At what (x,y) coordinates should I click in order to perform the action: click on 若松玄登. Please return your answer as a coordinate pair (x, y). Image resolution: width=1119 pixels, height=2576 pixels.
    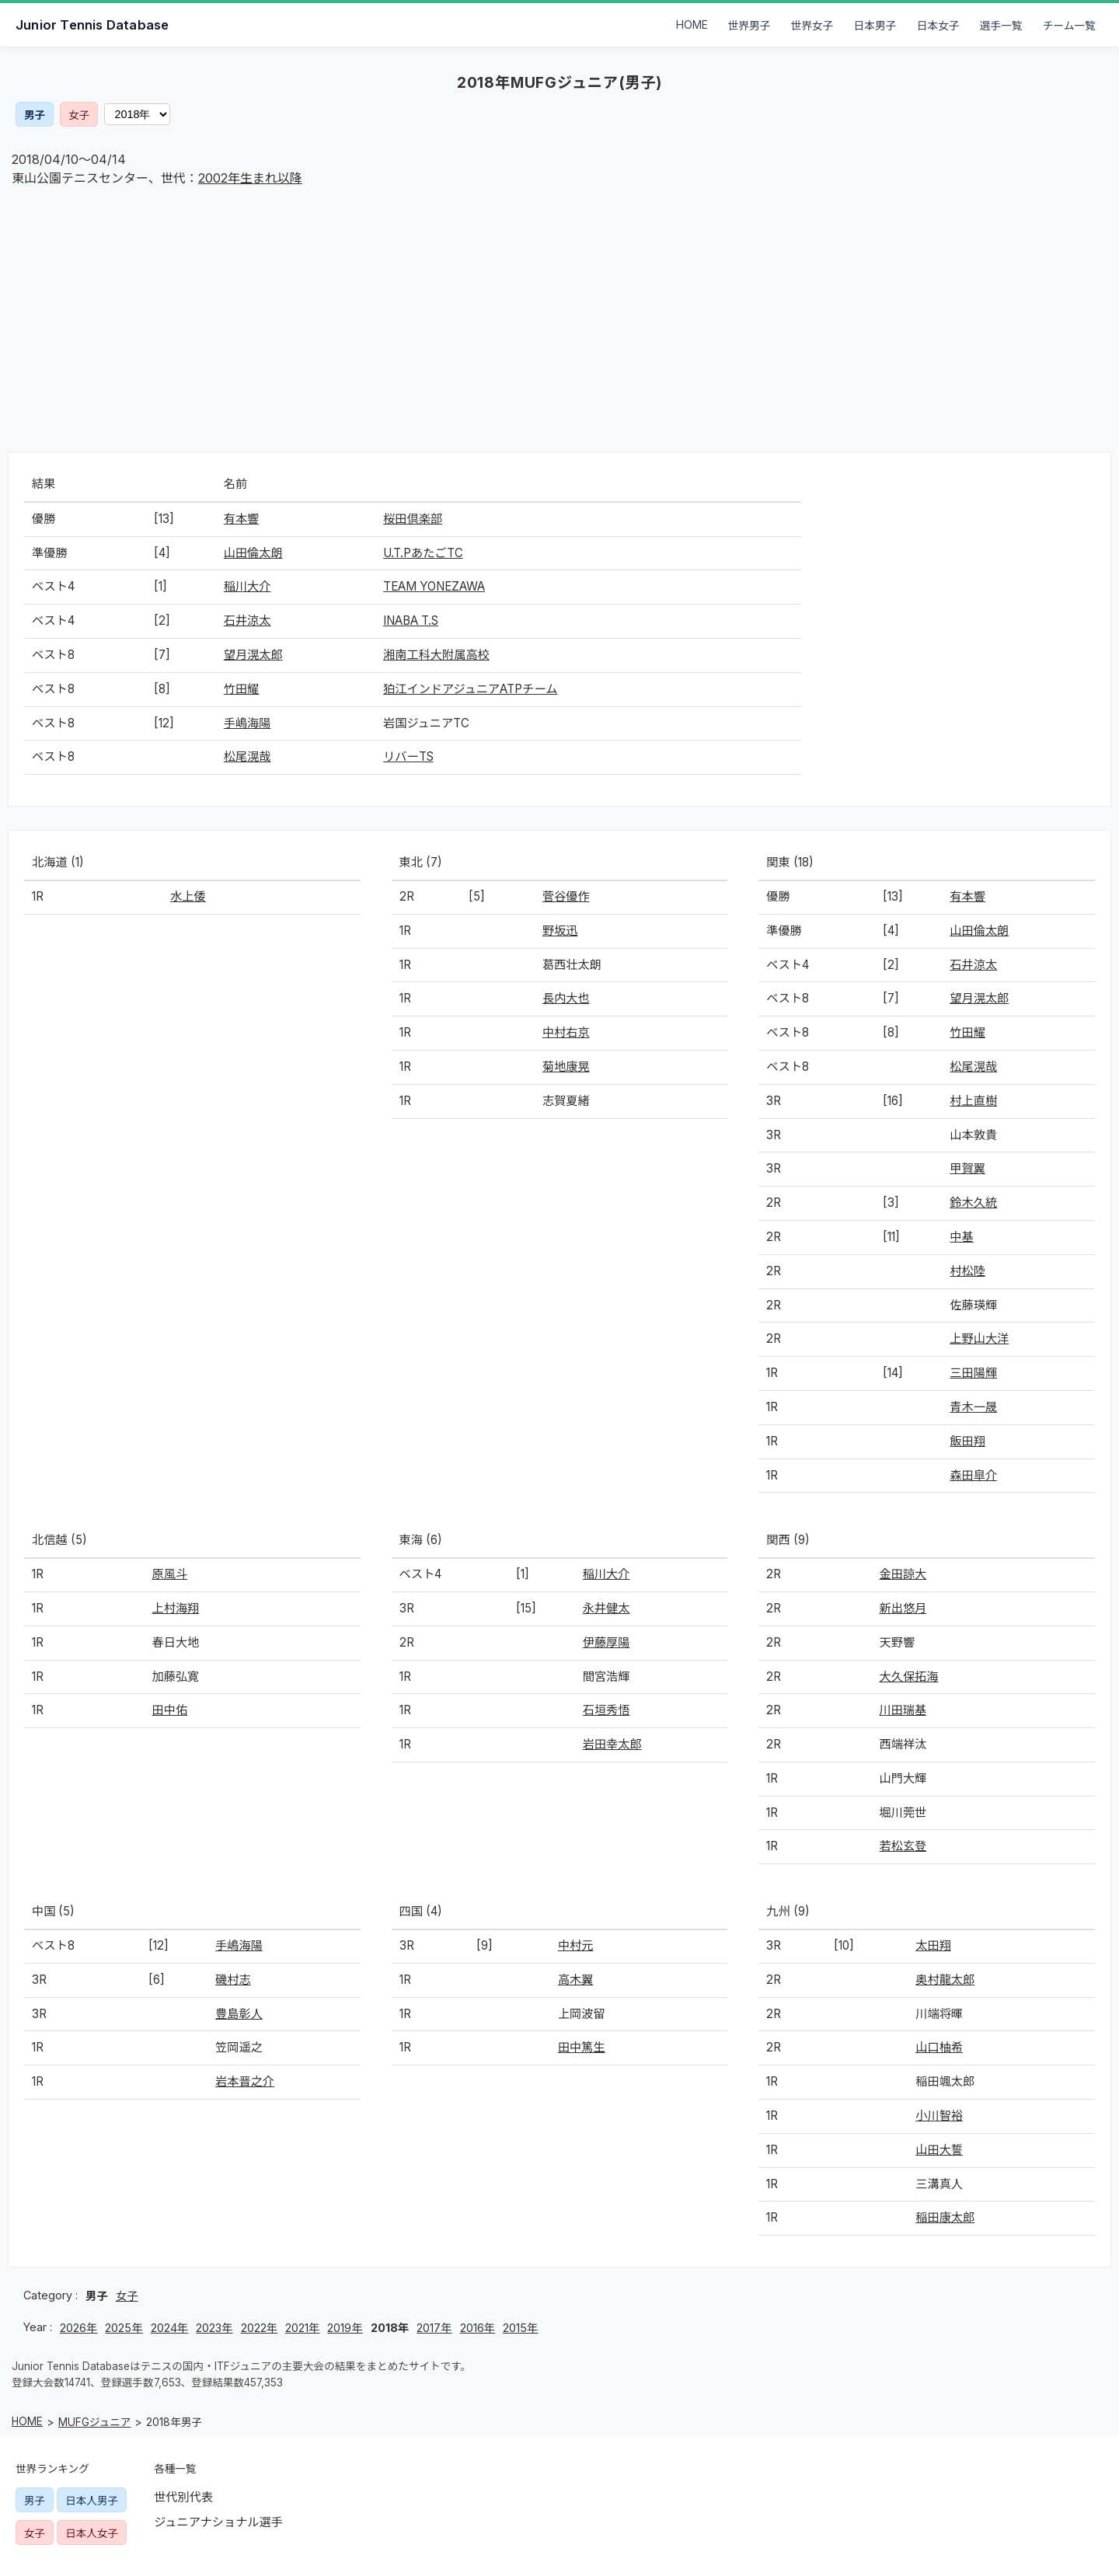
    Looking at the image, I should click on (903, 1846).